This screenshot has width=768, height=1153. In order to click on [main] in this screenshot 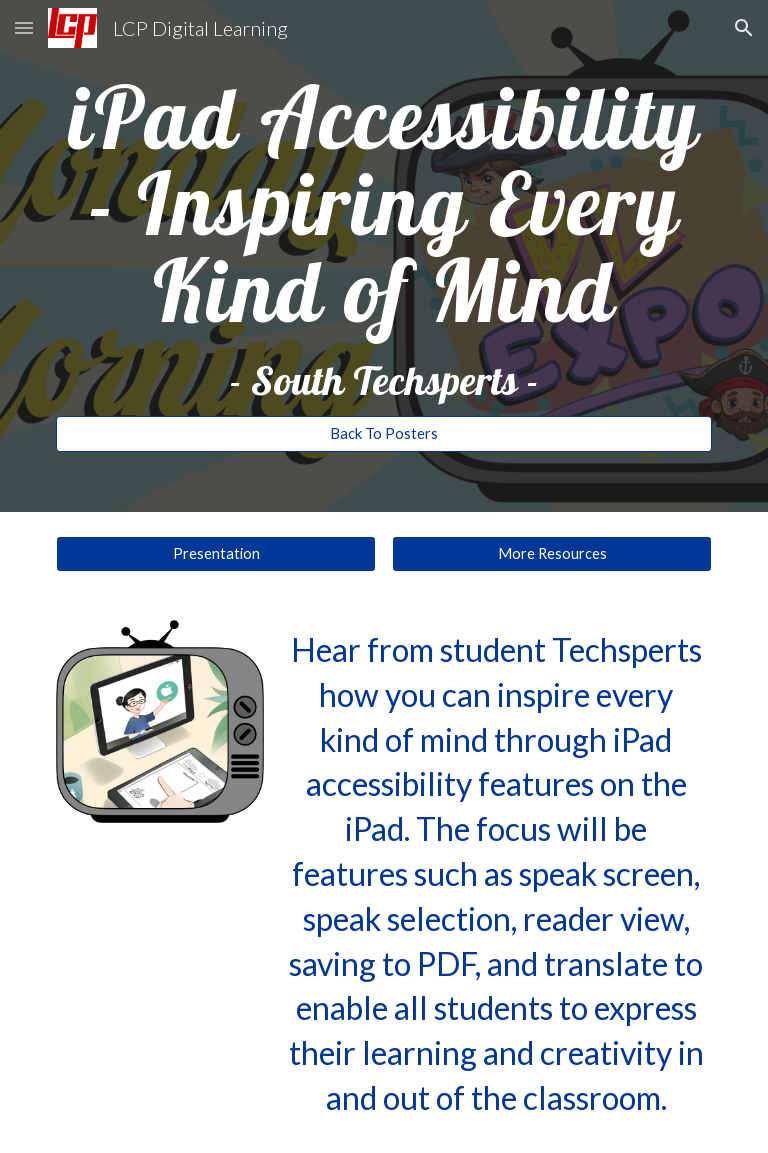, I will do `click(383, 238)`.